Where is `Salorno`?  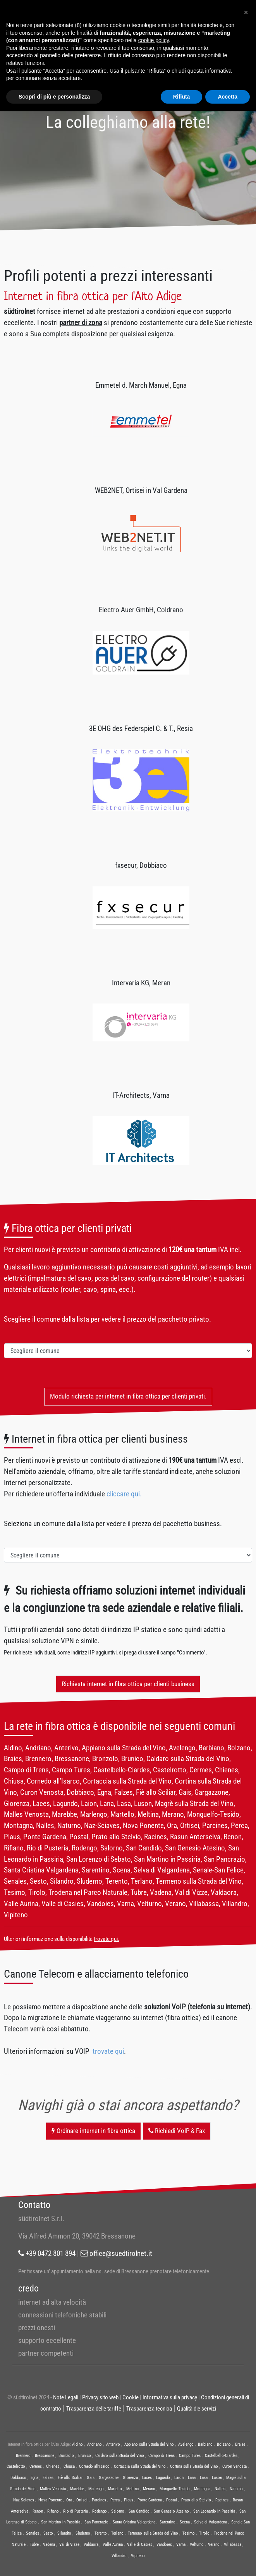 Salorno is located at coordinates (117, 2511).